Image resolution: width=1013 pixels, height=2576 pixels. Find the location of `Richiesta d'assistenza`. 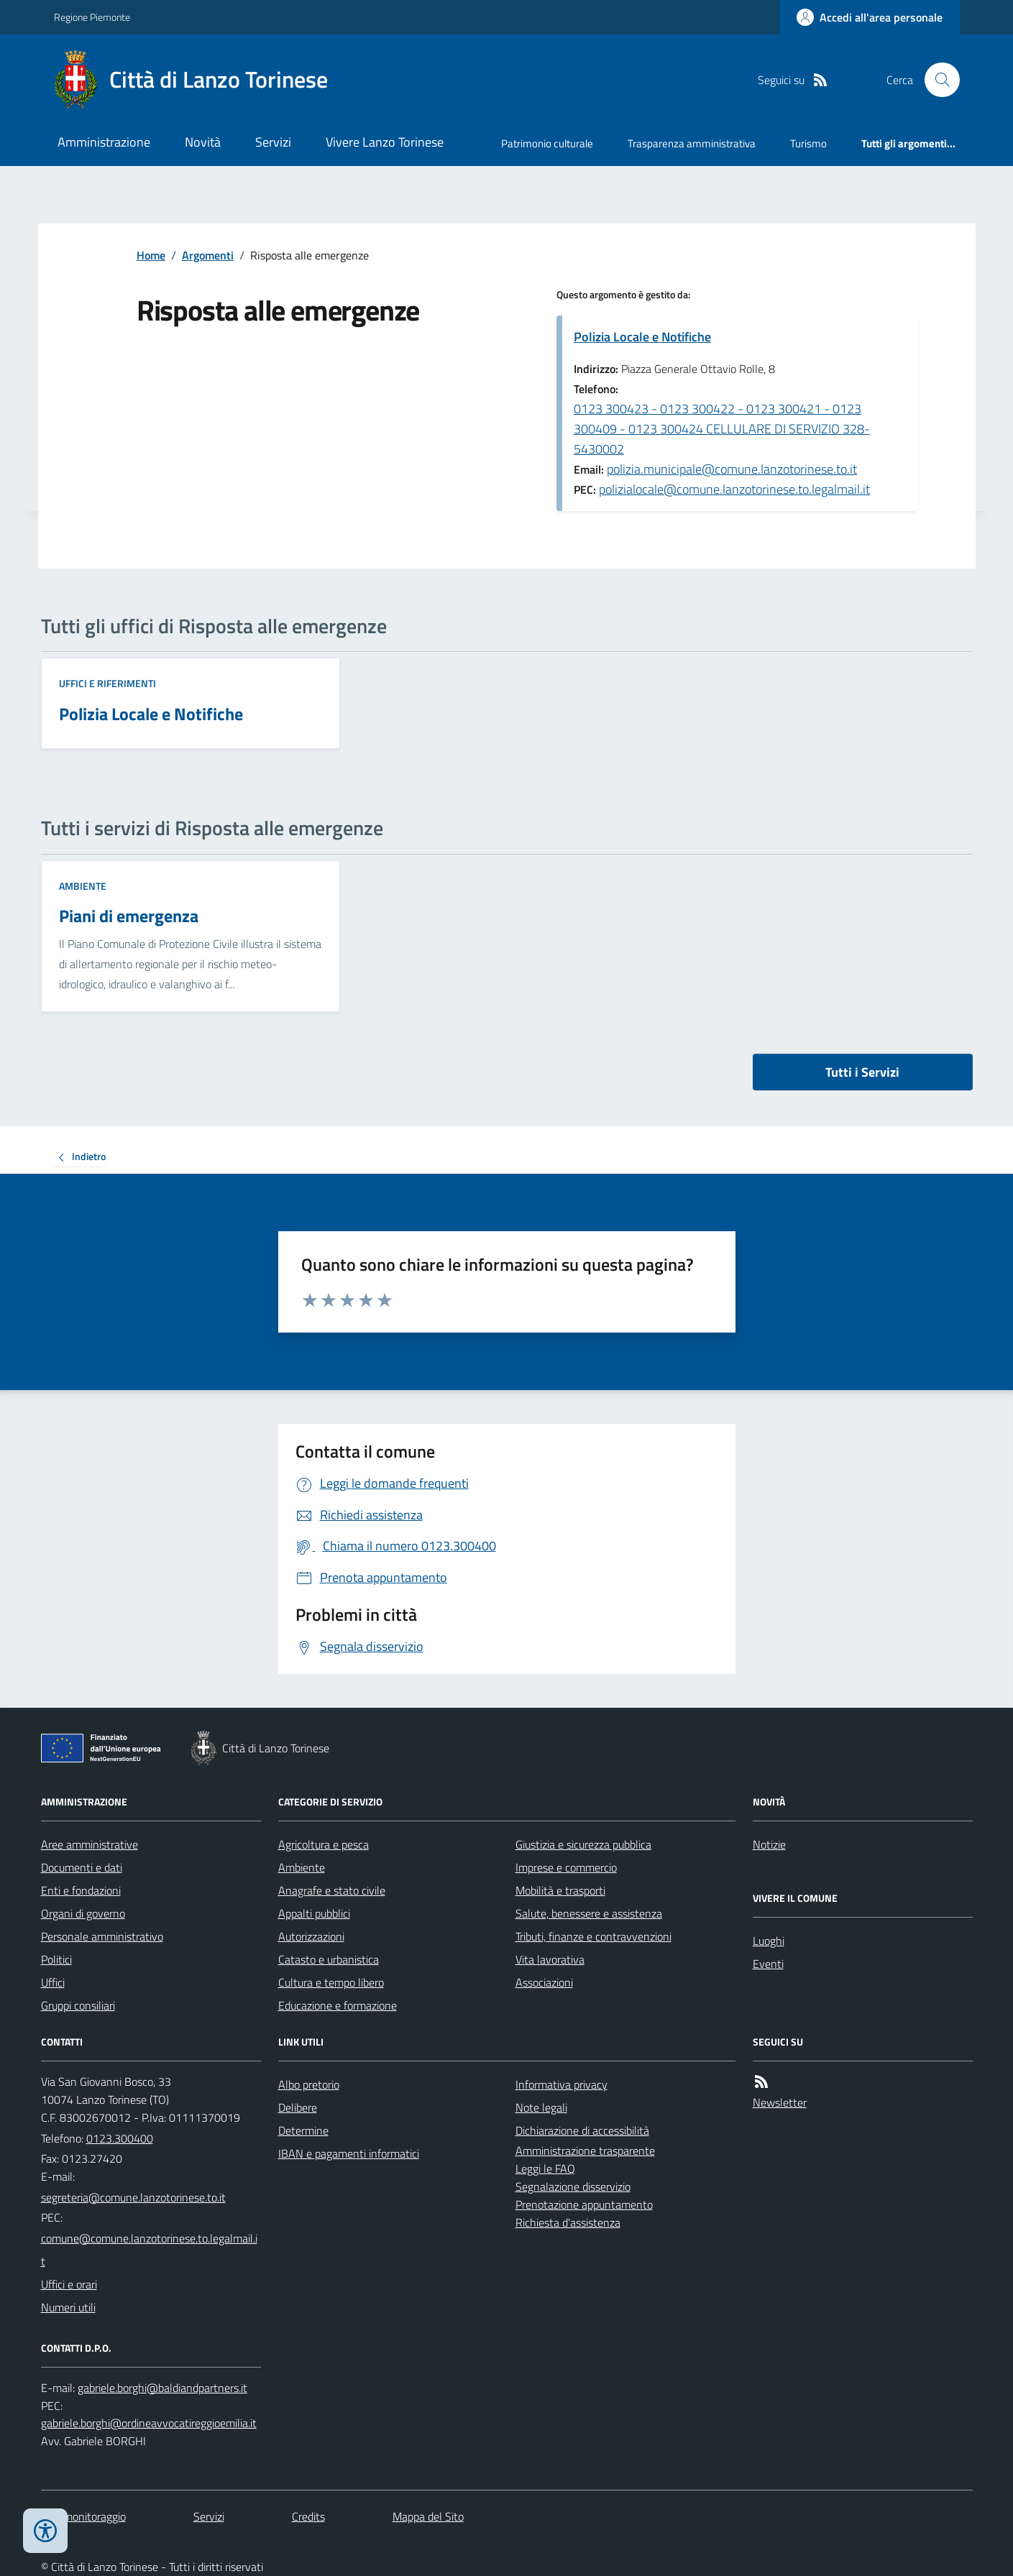

Richiesta d'assistenza is located at coordinates (567, 2222).